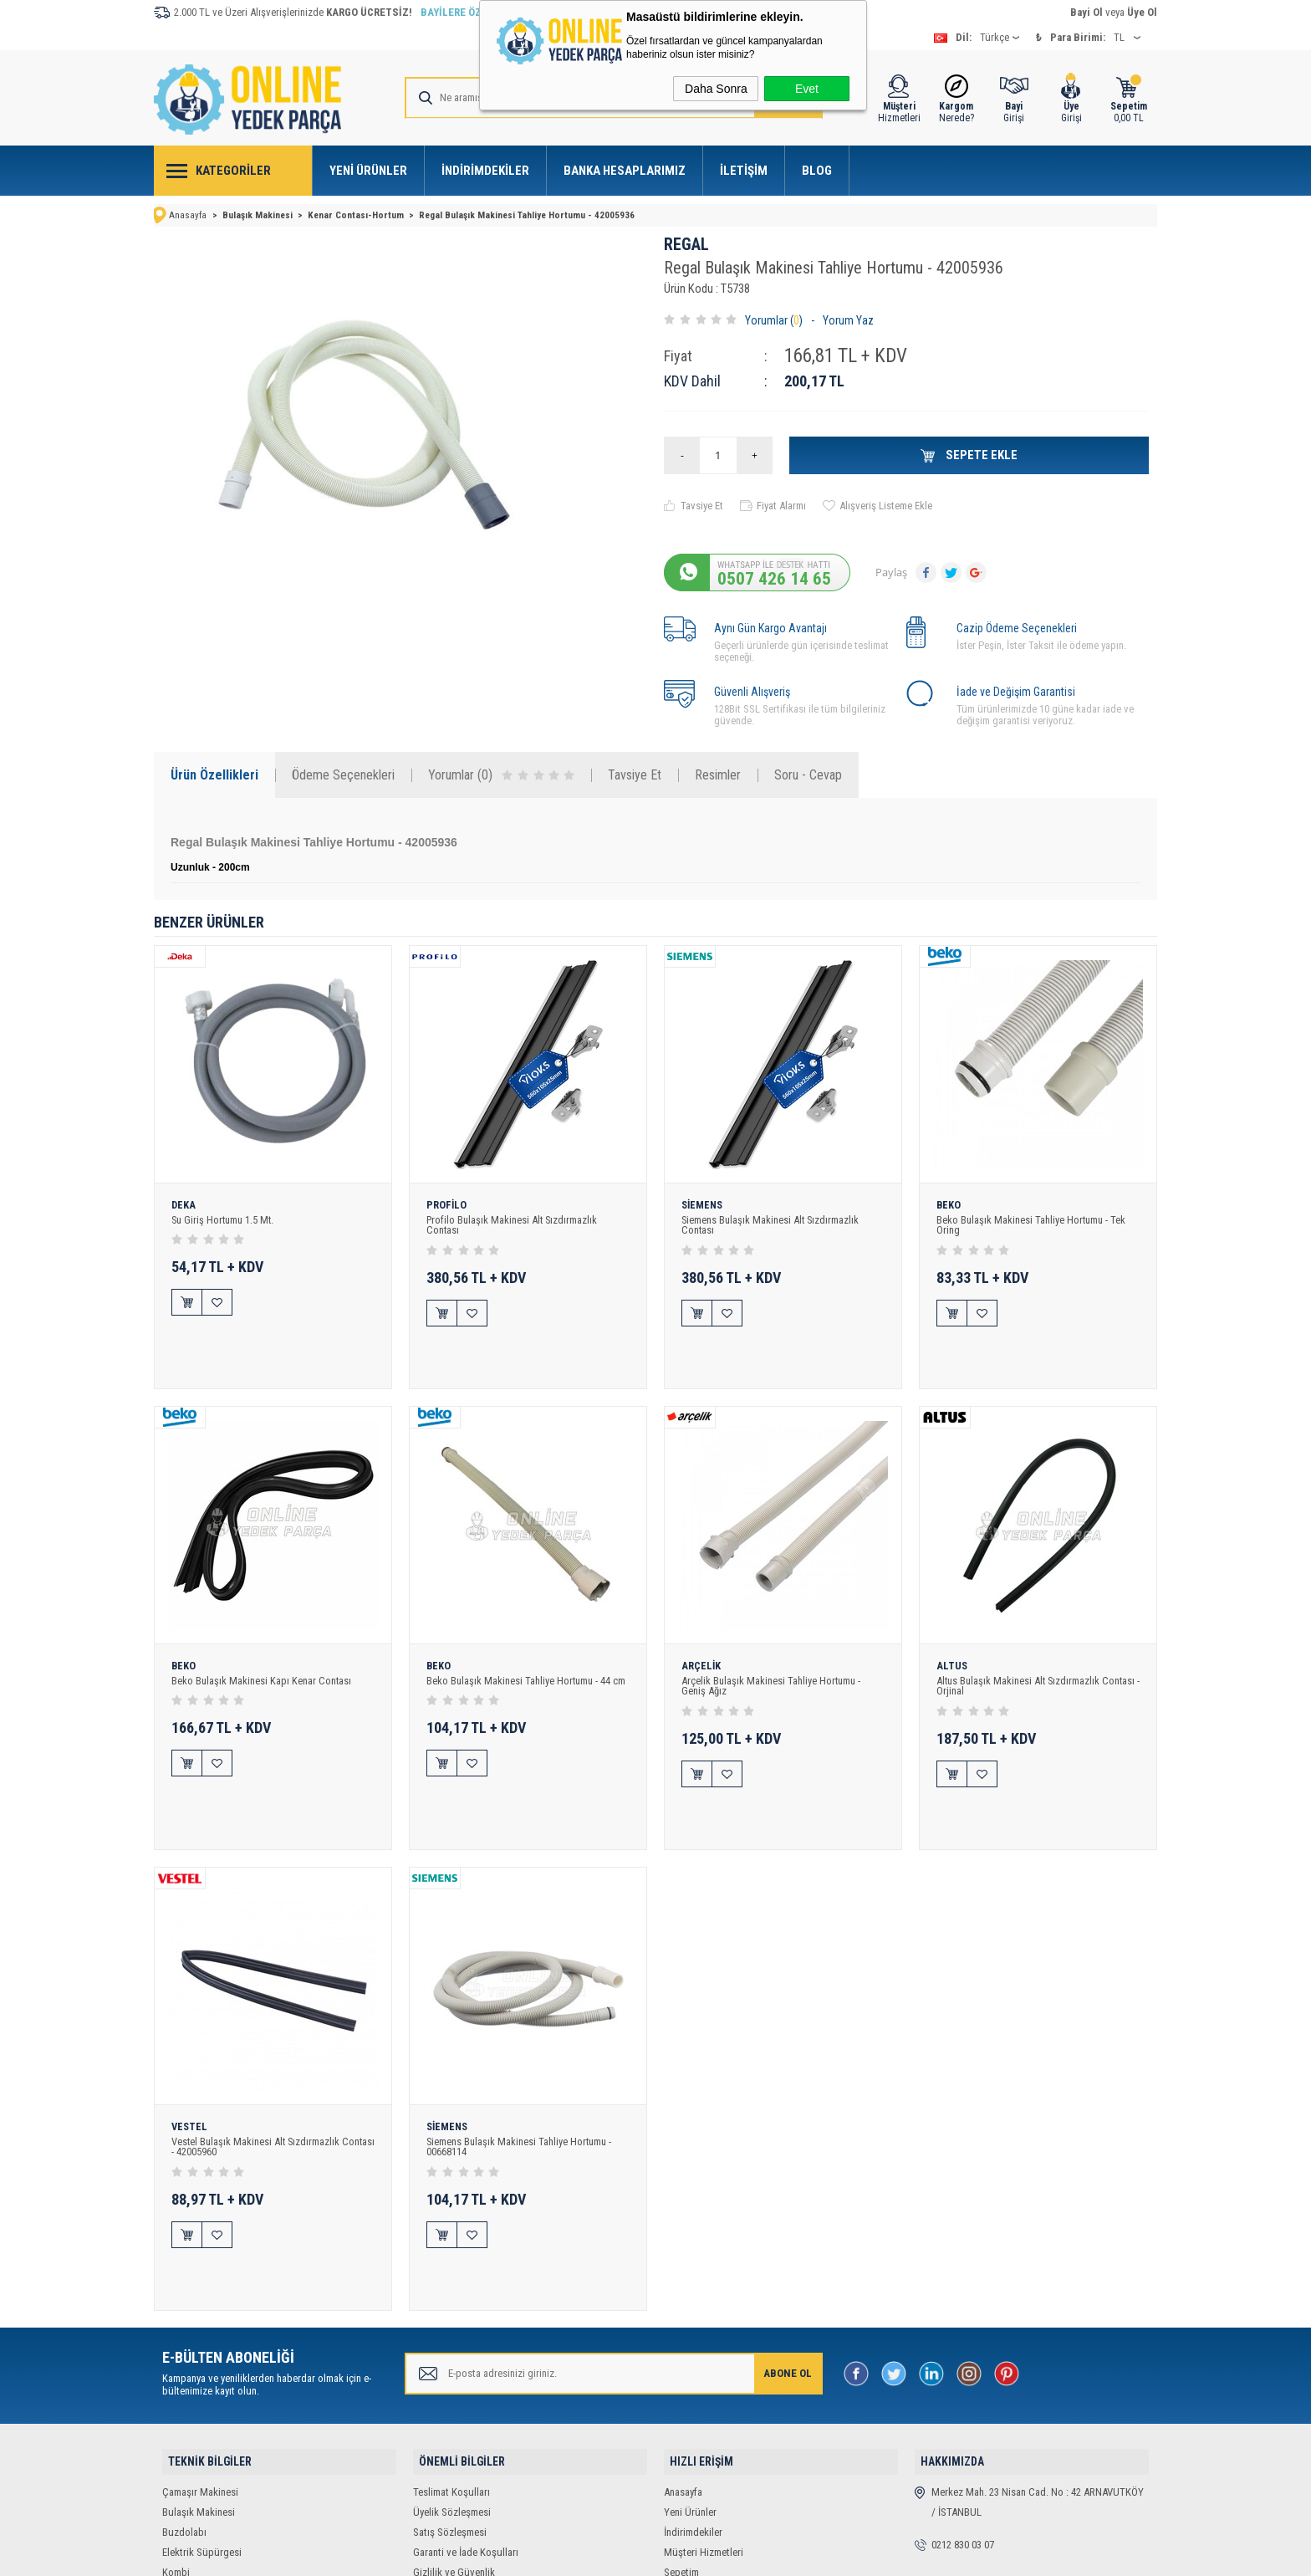  What do you see at coordinates (817, 170) in the screenshot?
I see `Blog` at bounding box center [817, 170].